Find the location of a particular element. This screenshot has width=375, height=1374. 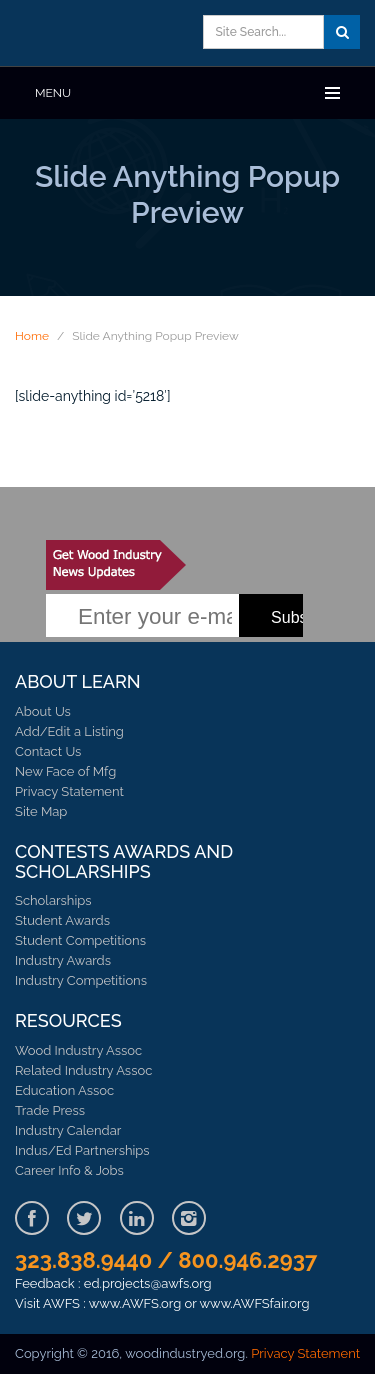

Student Competitions is located at coordinates (80, 940).